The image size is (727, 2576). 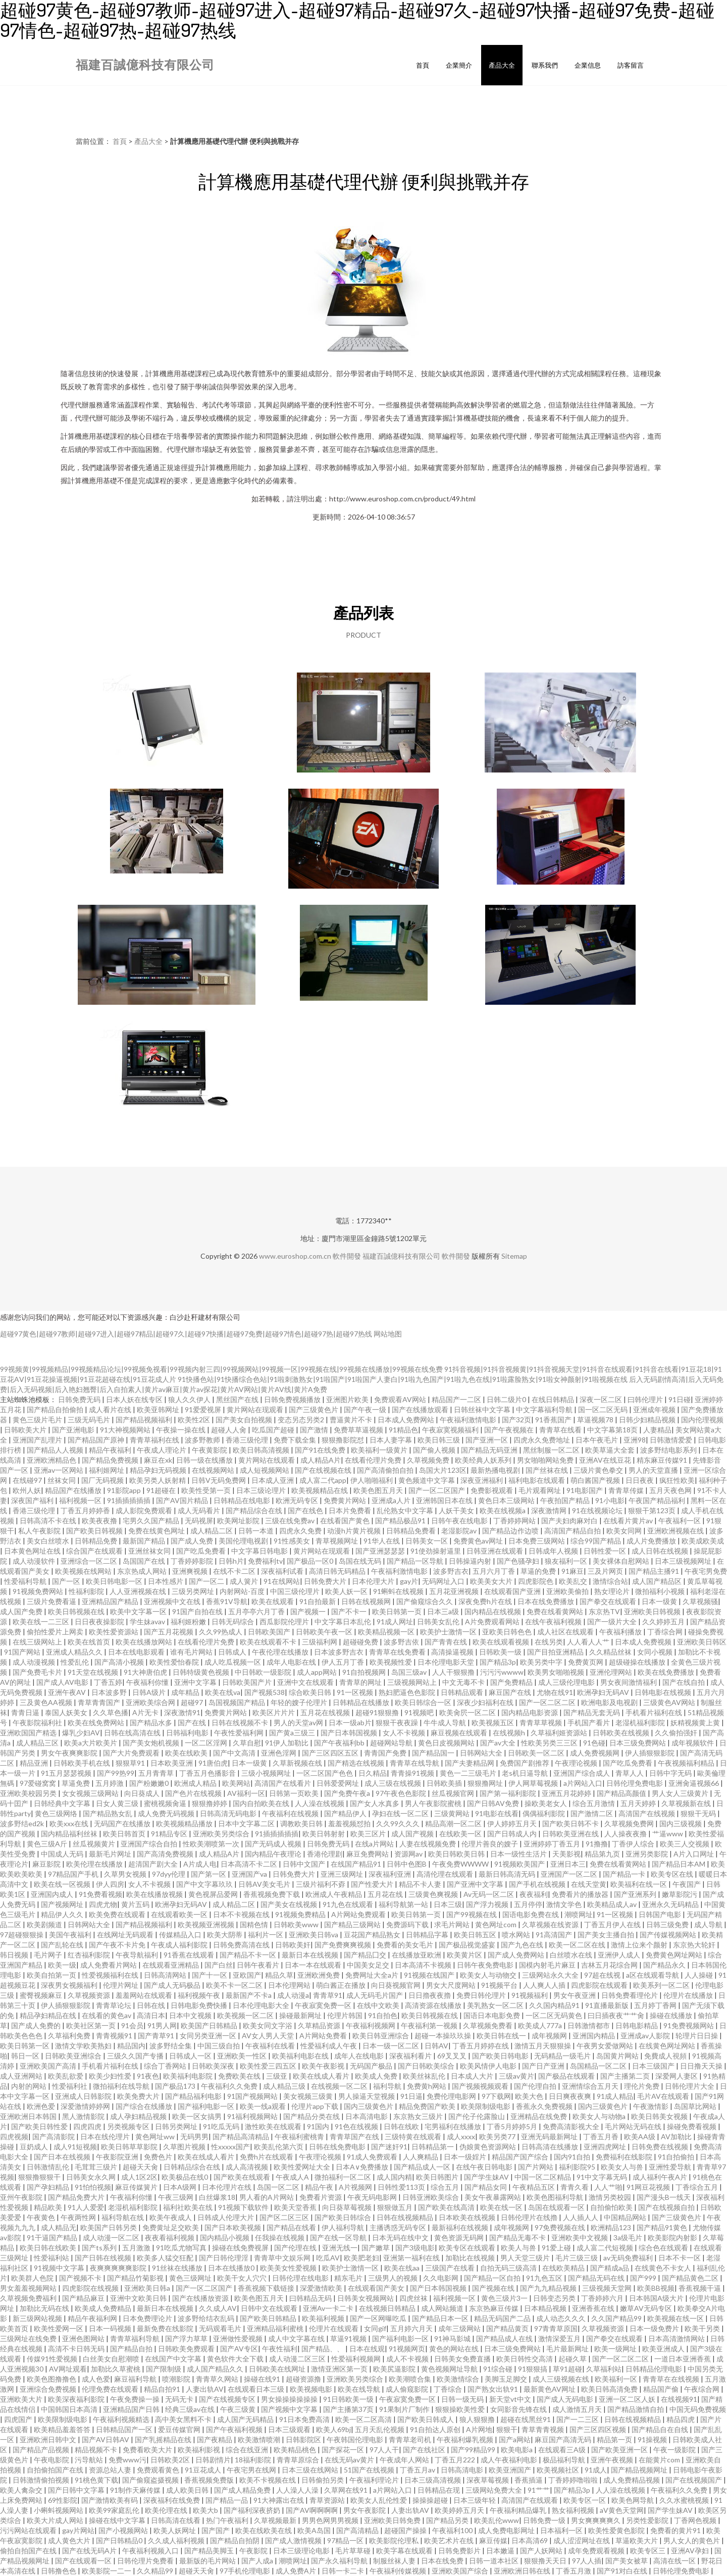 What do you see at coordinates (541, 1722) in the screenshot?
I see `青青草草视频` at bounding box center [541, 1722].